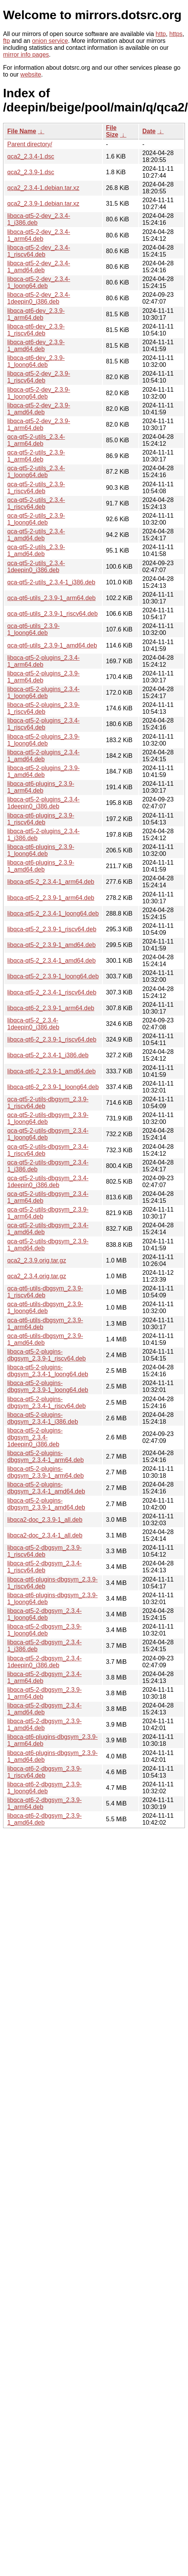  I want to click on libqca-qt5-2-plugins-dbgsym_2.3.4-1_i386.deb, so click(42, 1418).